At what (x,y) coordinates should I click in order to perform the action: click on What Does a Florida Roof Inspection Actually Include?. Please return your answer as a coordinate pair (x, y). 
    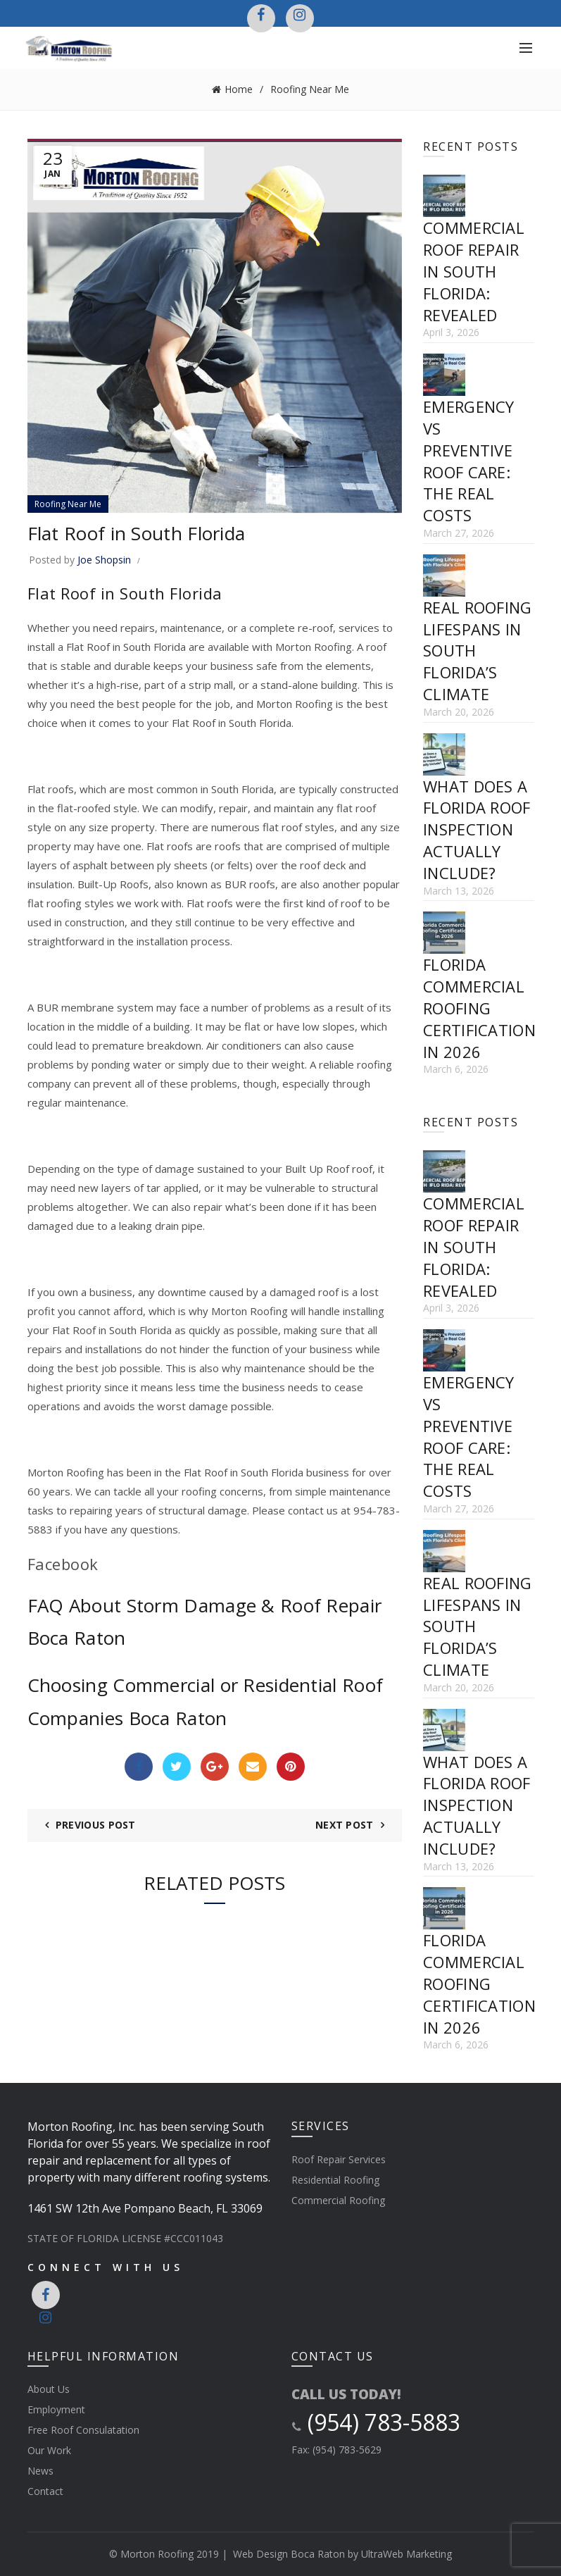
    Looking at the image, I should click on (477, 829).